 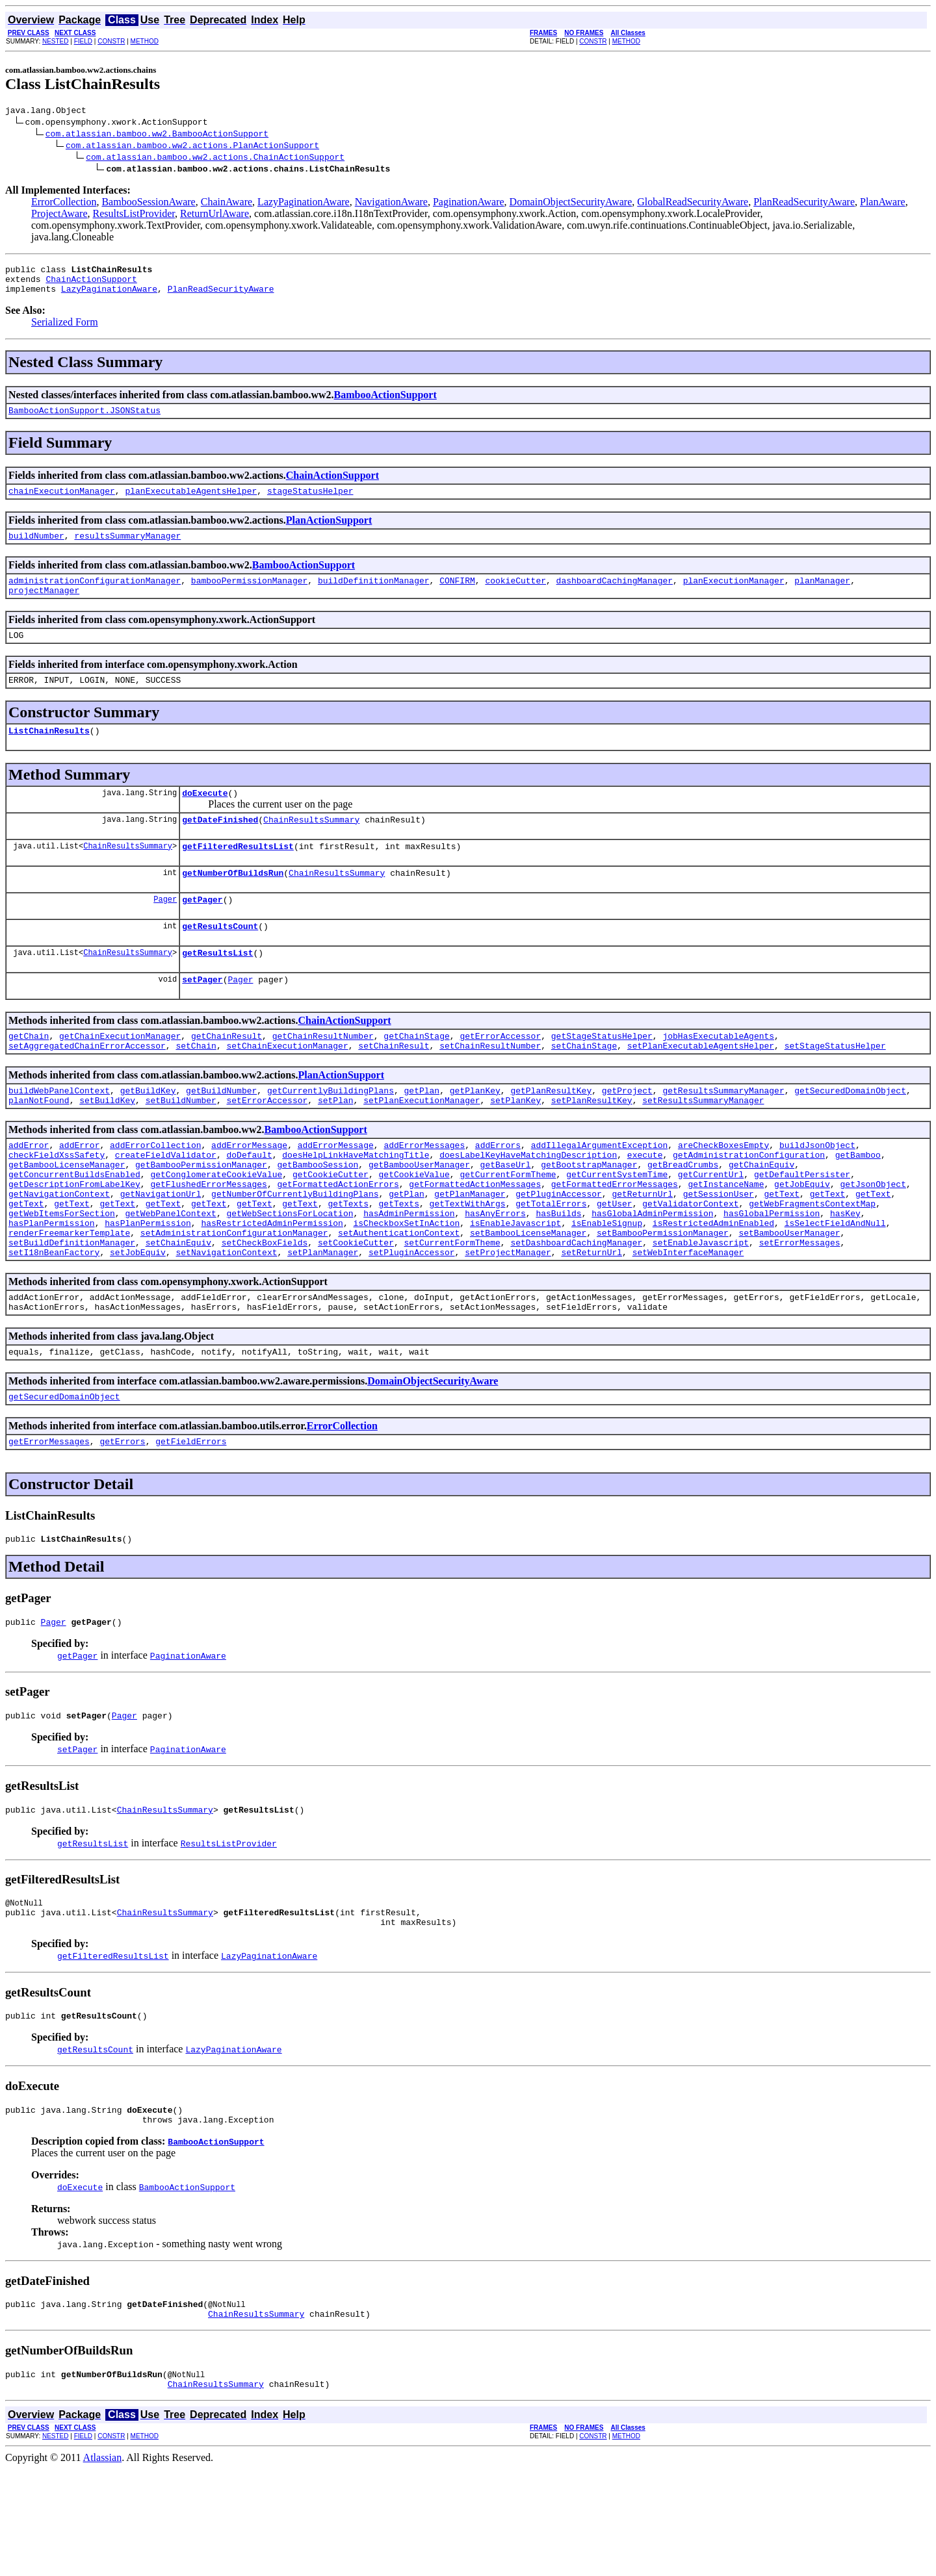 What do you see at coordinates (266, 1147) in the screenshot?
I see `setErrorAccessor` at bounding box center [266, 1147].